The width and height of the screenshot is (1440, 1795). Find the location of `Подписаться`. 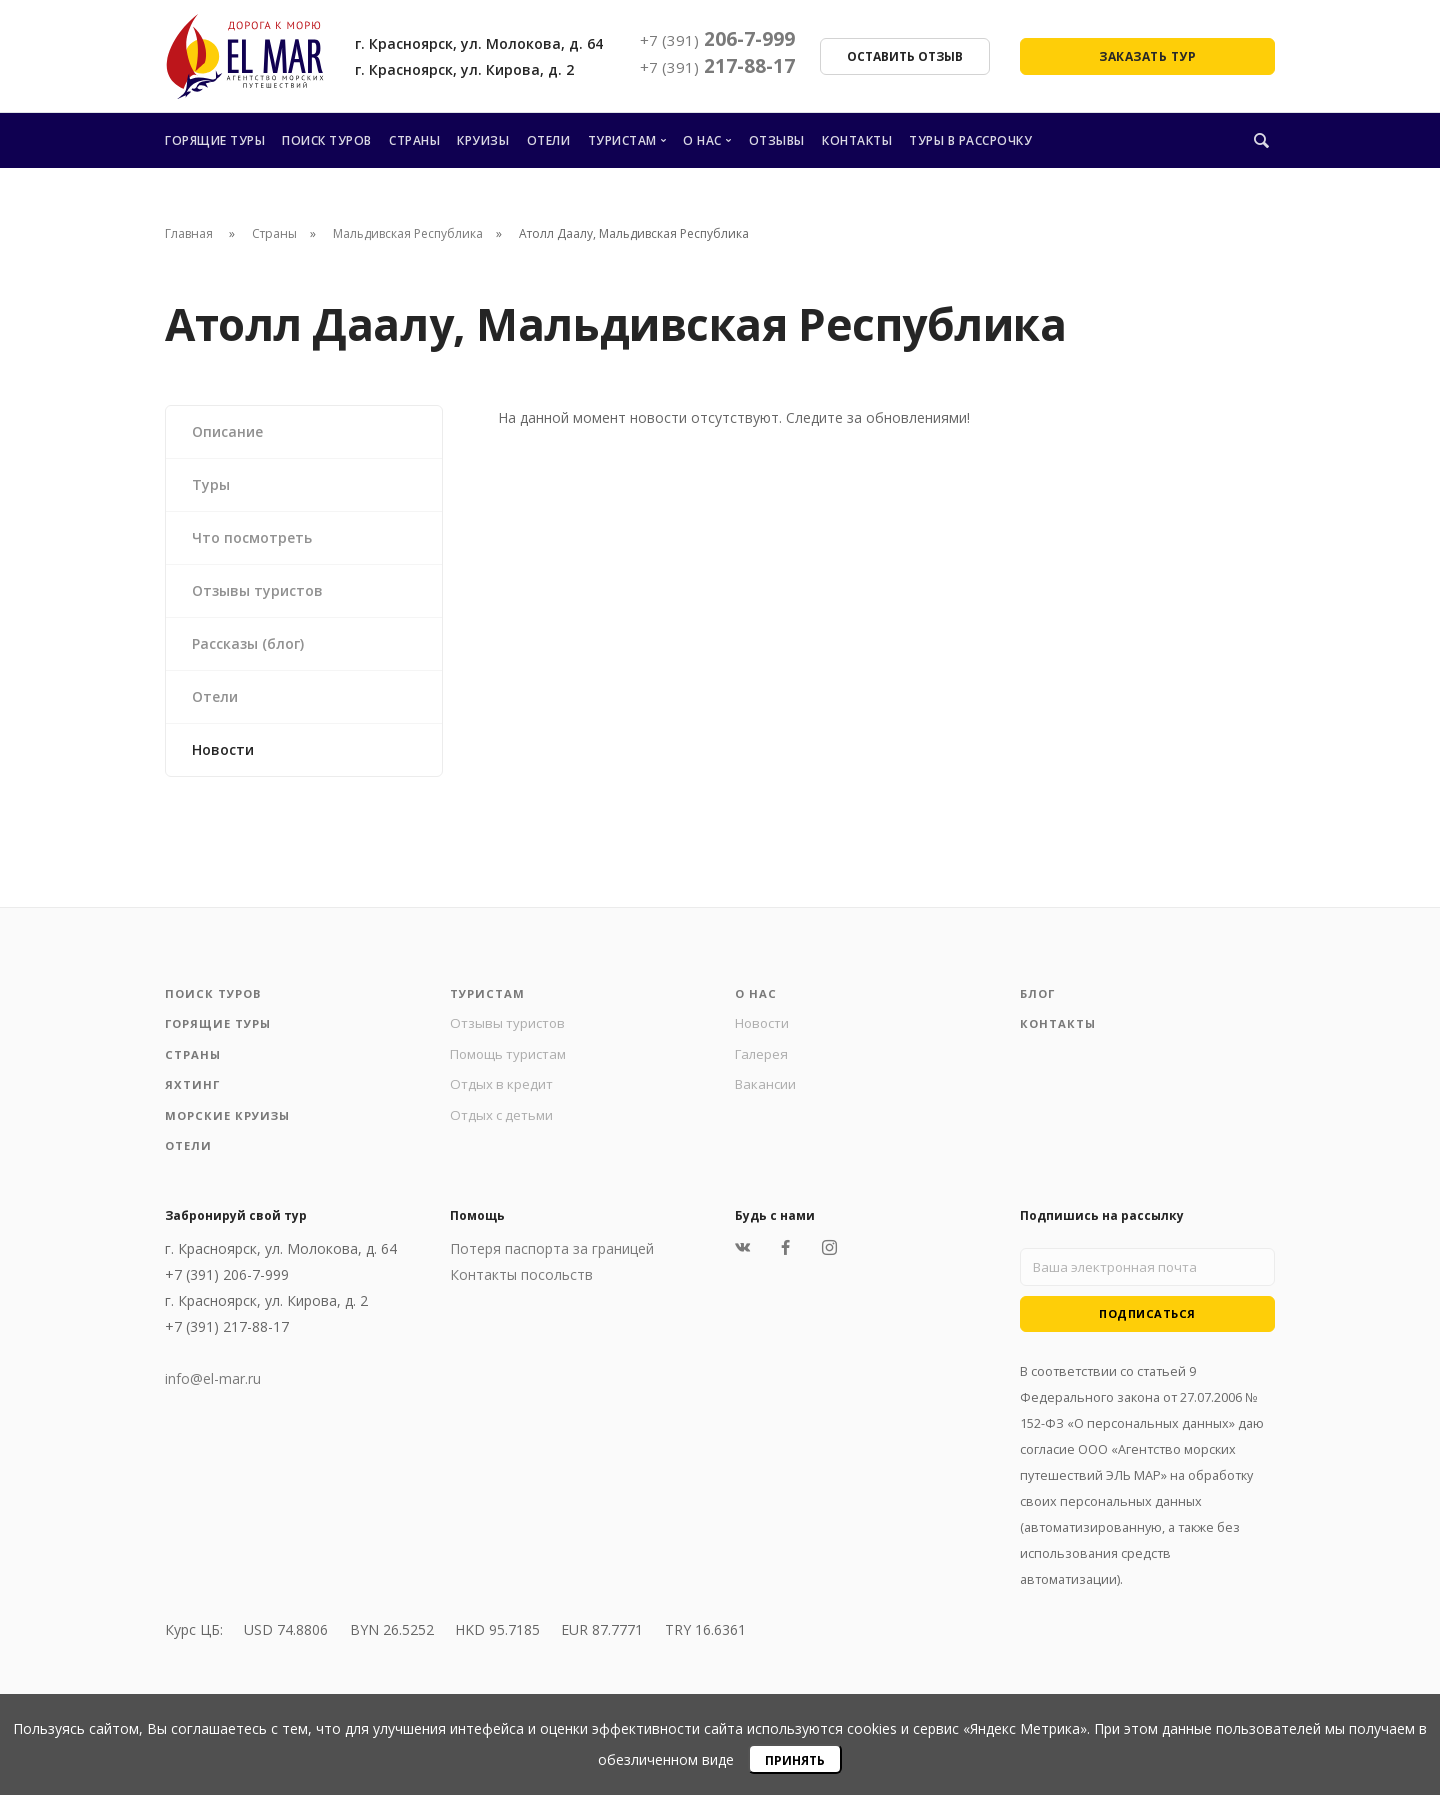

Подписаться is located at coordinates (1148, 1329).